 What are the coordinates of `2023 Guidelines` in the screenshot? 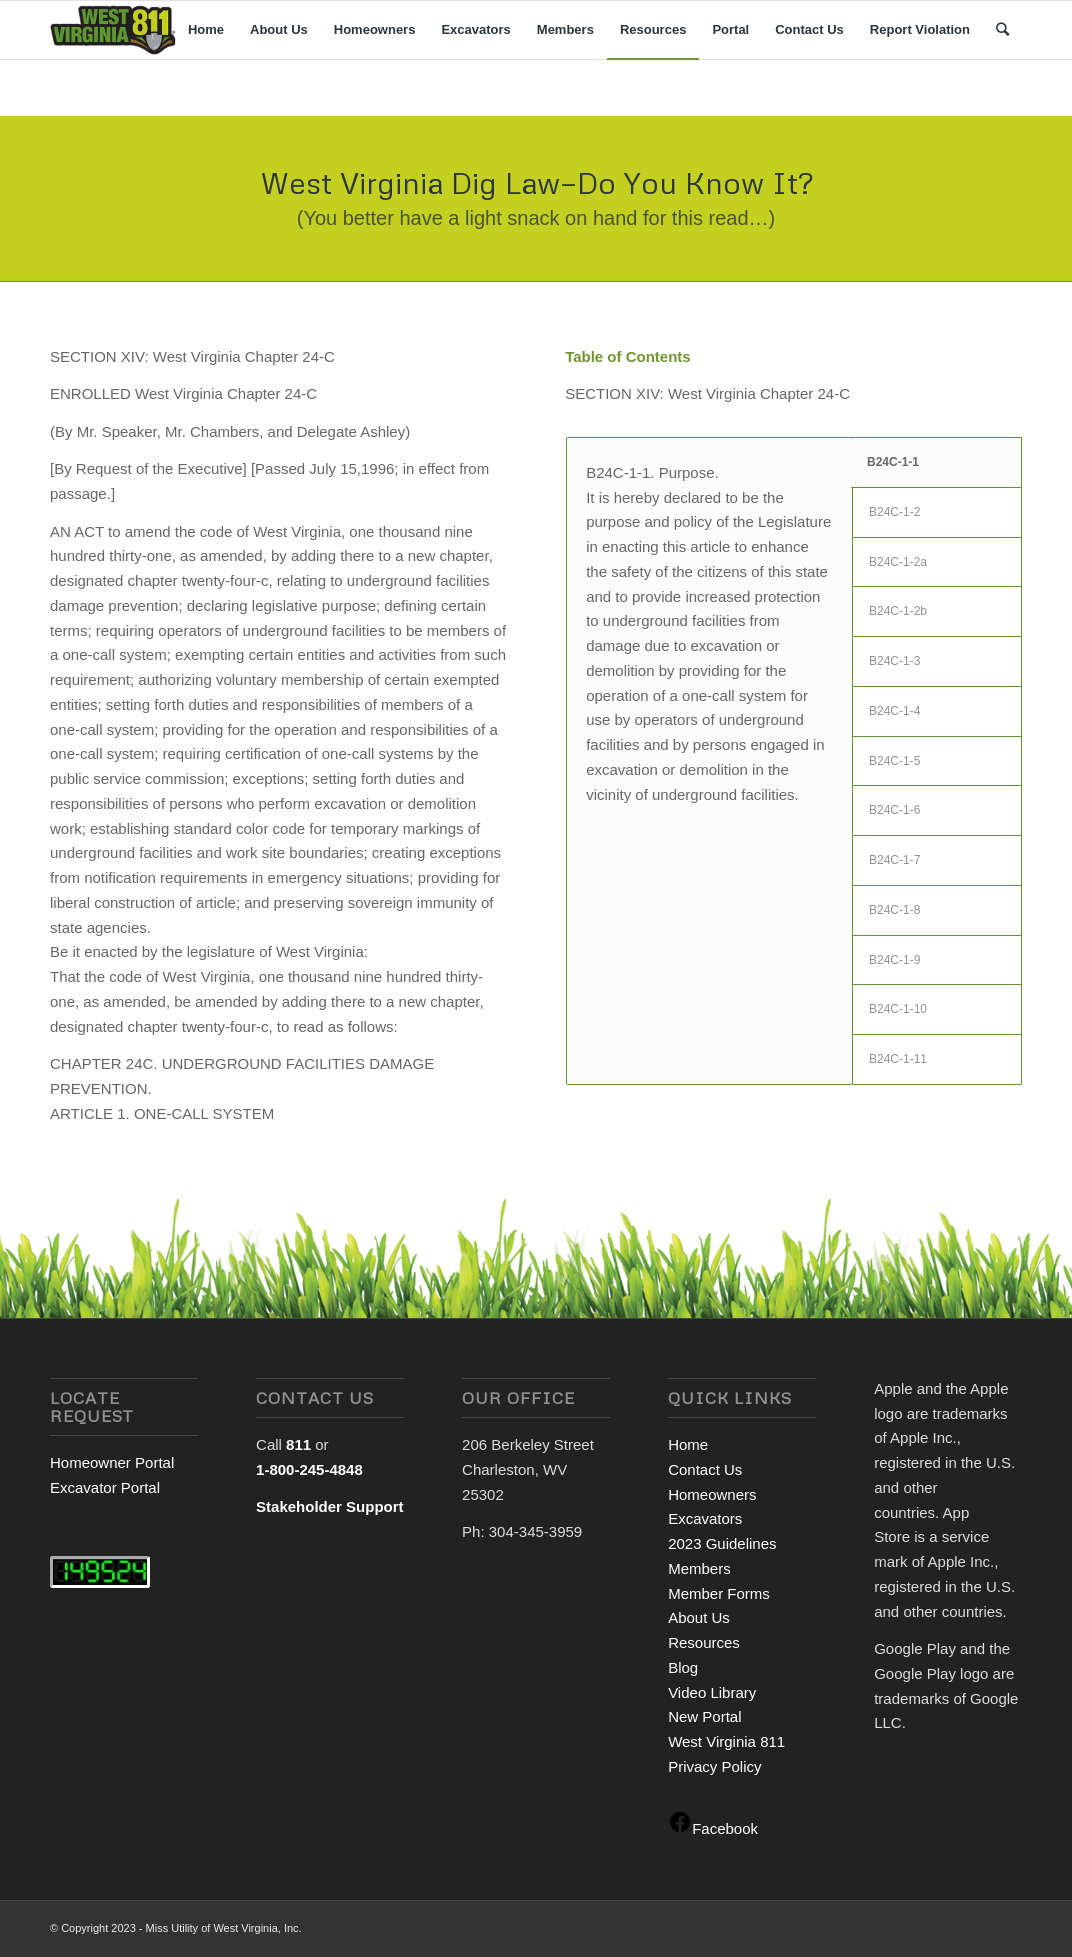 It's located at (722, 1543).